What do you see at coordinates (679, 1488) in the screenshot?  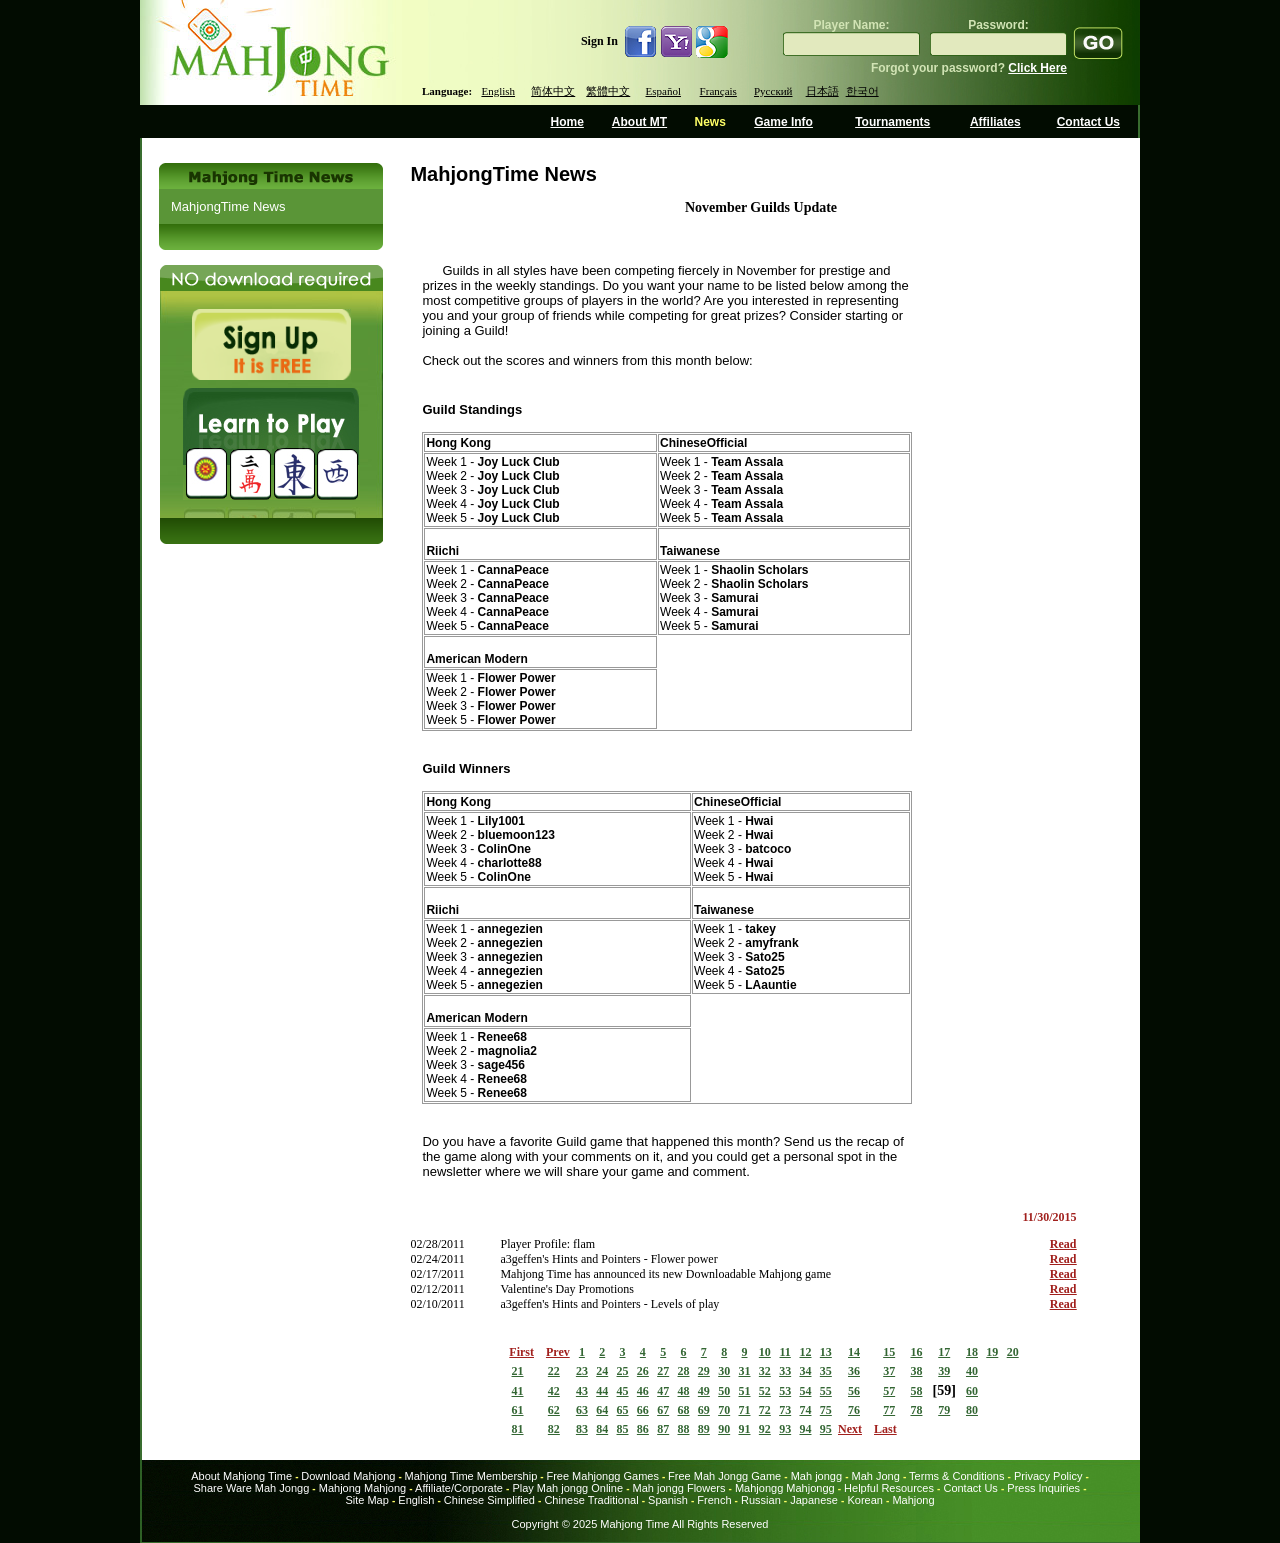 I see `Mah jongg Flowers` at bounding box center [679, 1488].